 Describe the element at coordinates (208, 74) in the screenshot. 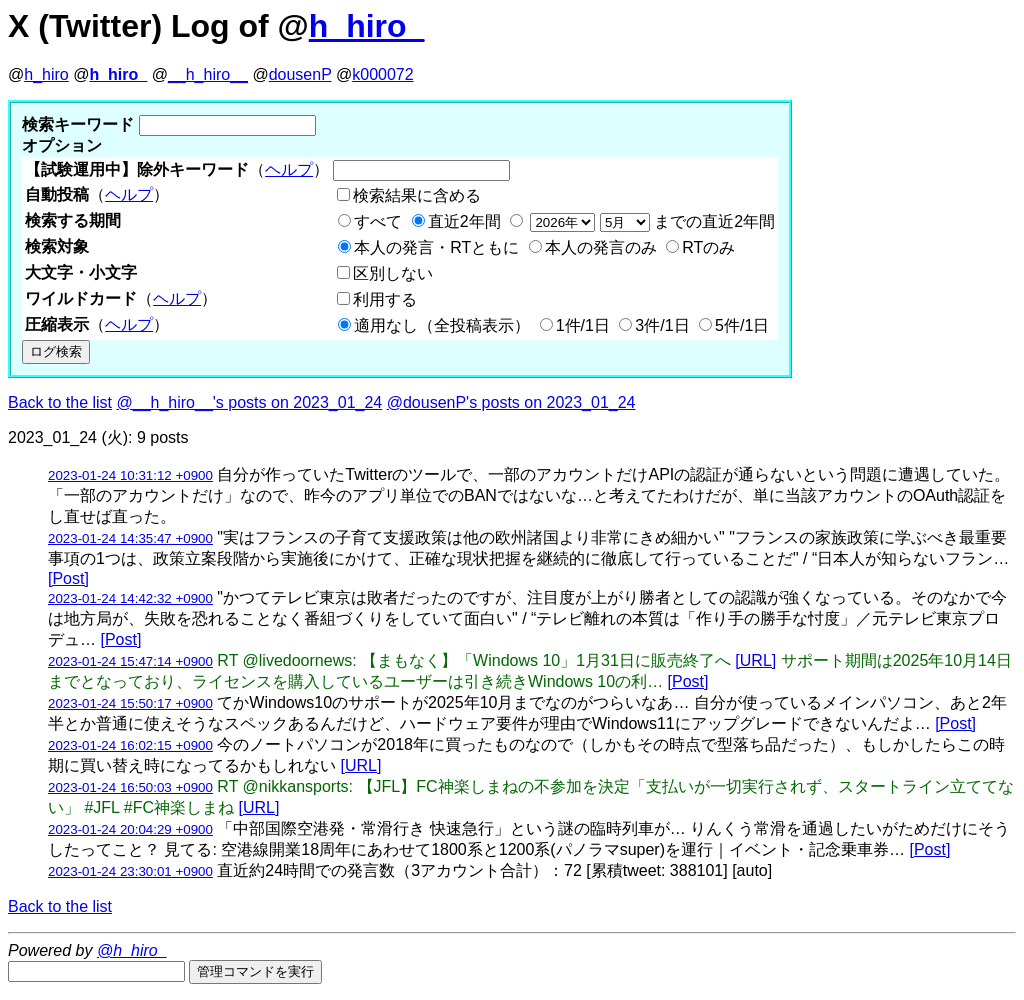

I see `__h_hiro__` at that location.